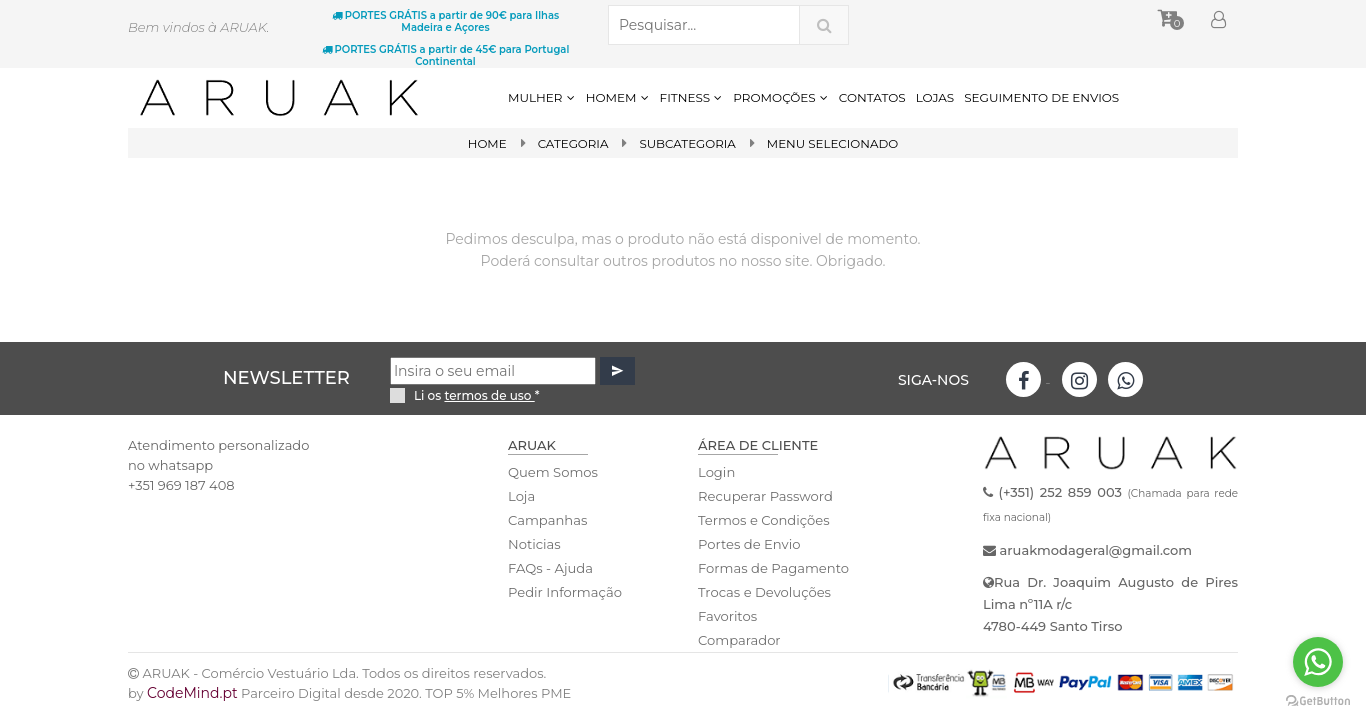 The width and height of the screenshot is (1366, 720). I want to click on Login, so click(716, 472).